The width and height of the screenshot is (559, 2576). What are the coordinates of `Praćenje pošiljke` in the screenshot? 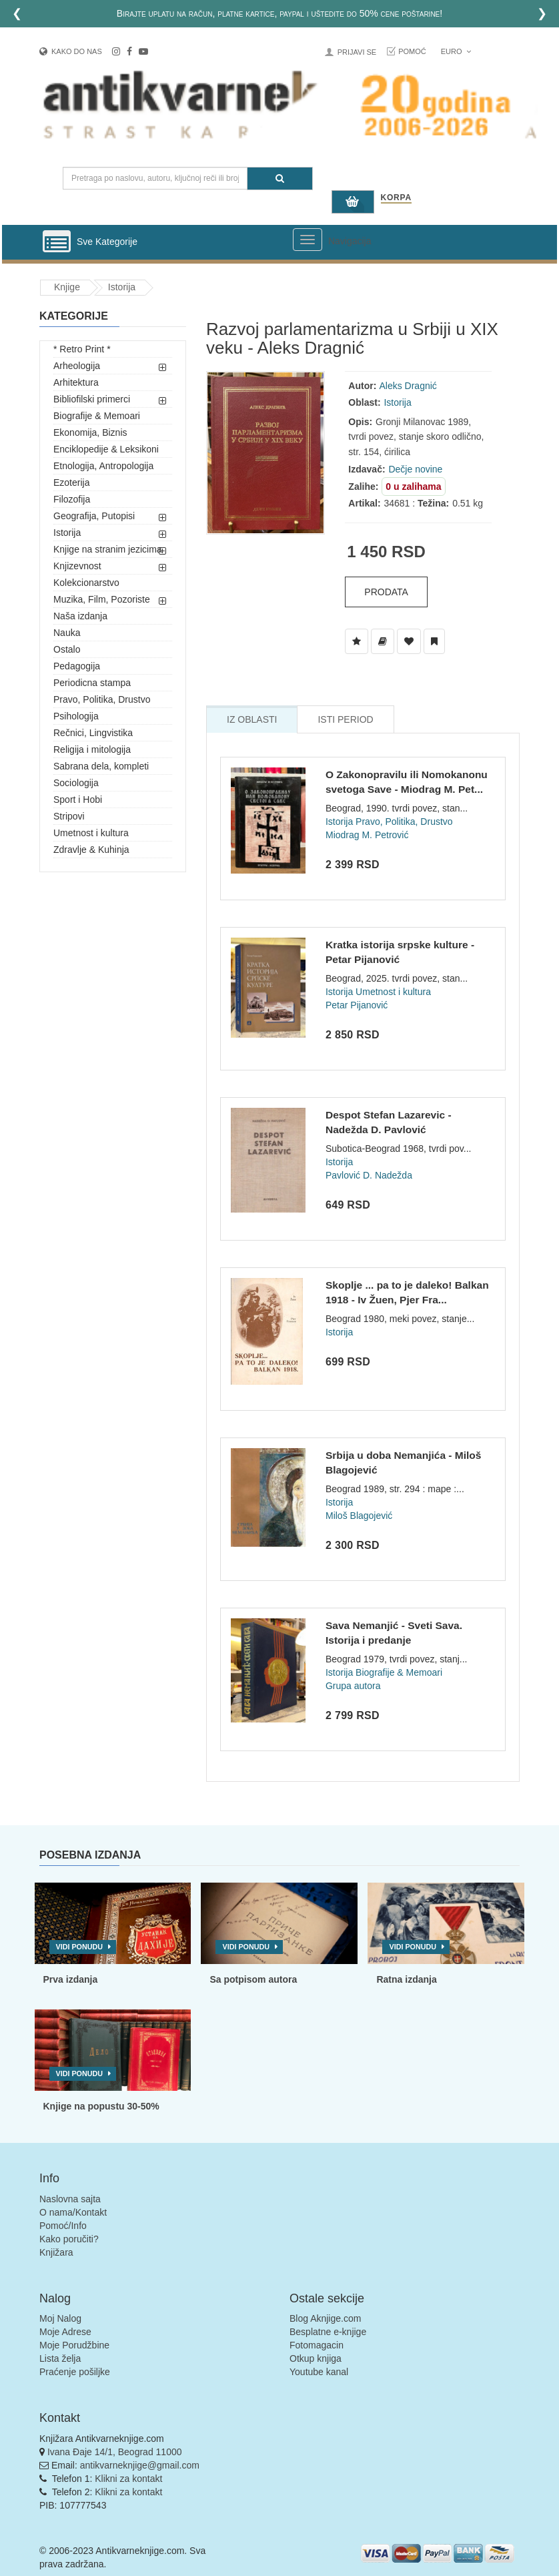 It's located at (74, 2371).